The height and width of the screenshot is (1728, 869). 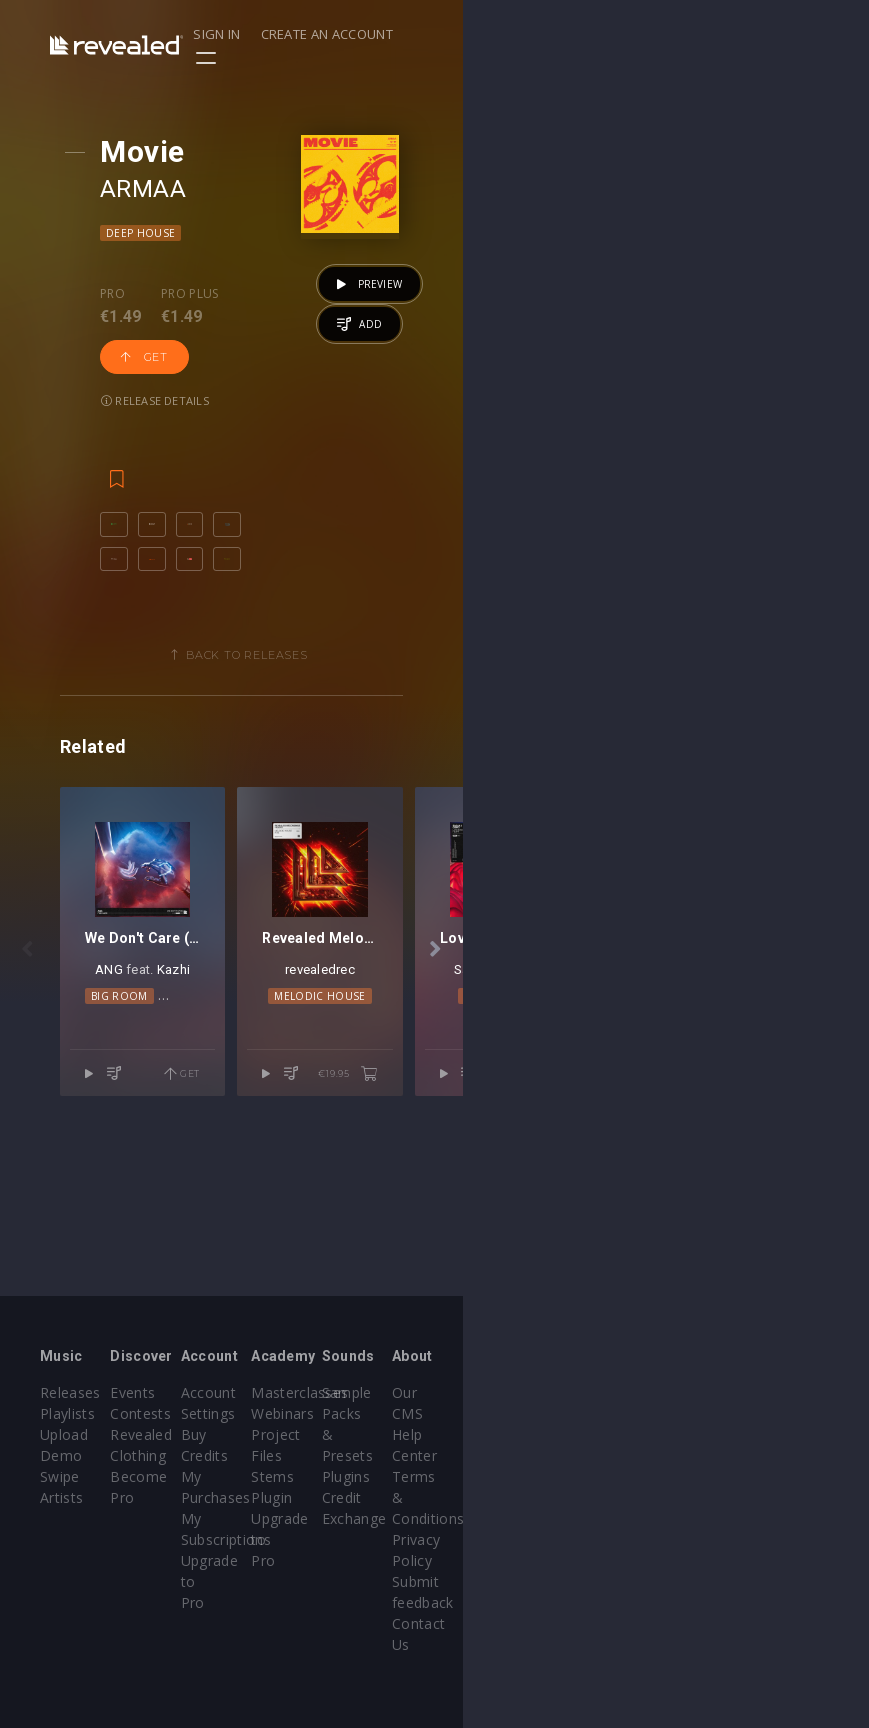 What do you see at coordinates (771, 1434) in the screenshot?
I see `Help Center` at bounding box center [771, 1434].